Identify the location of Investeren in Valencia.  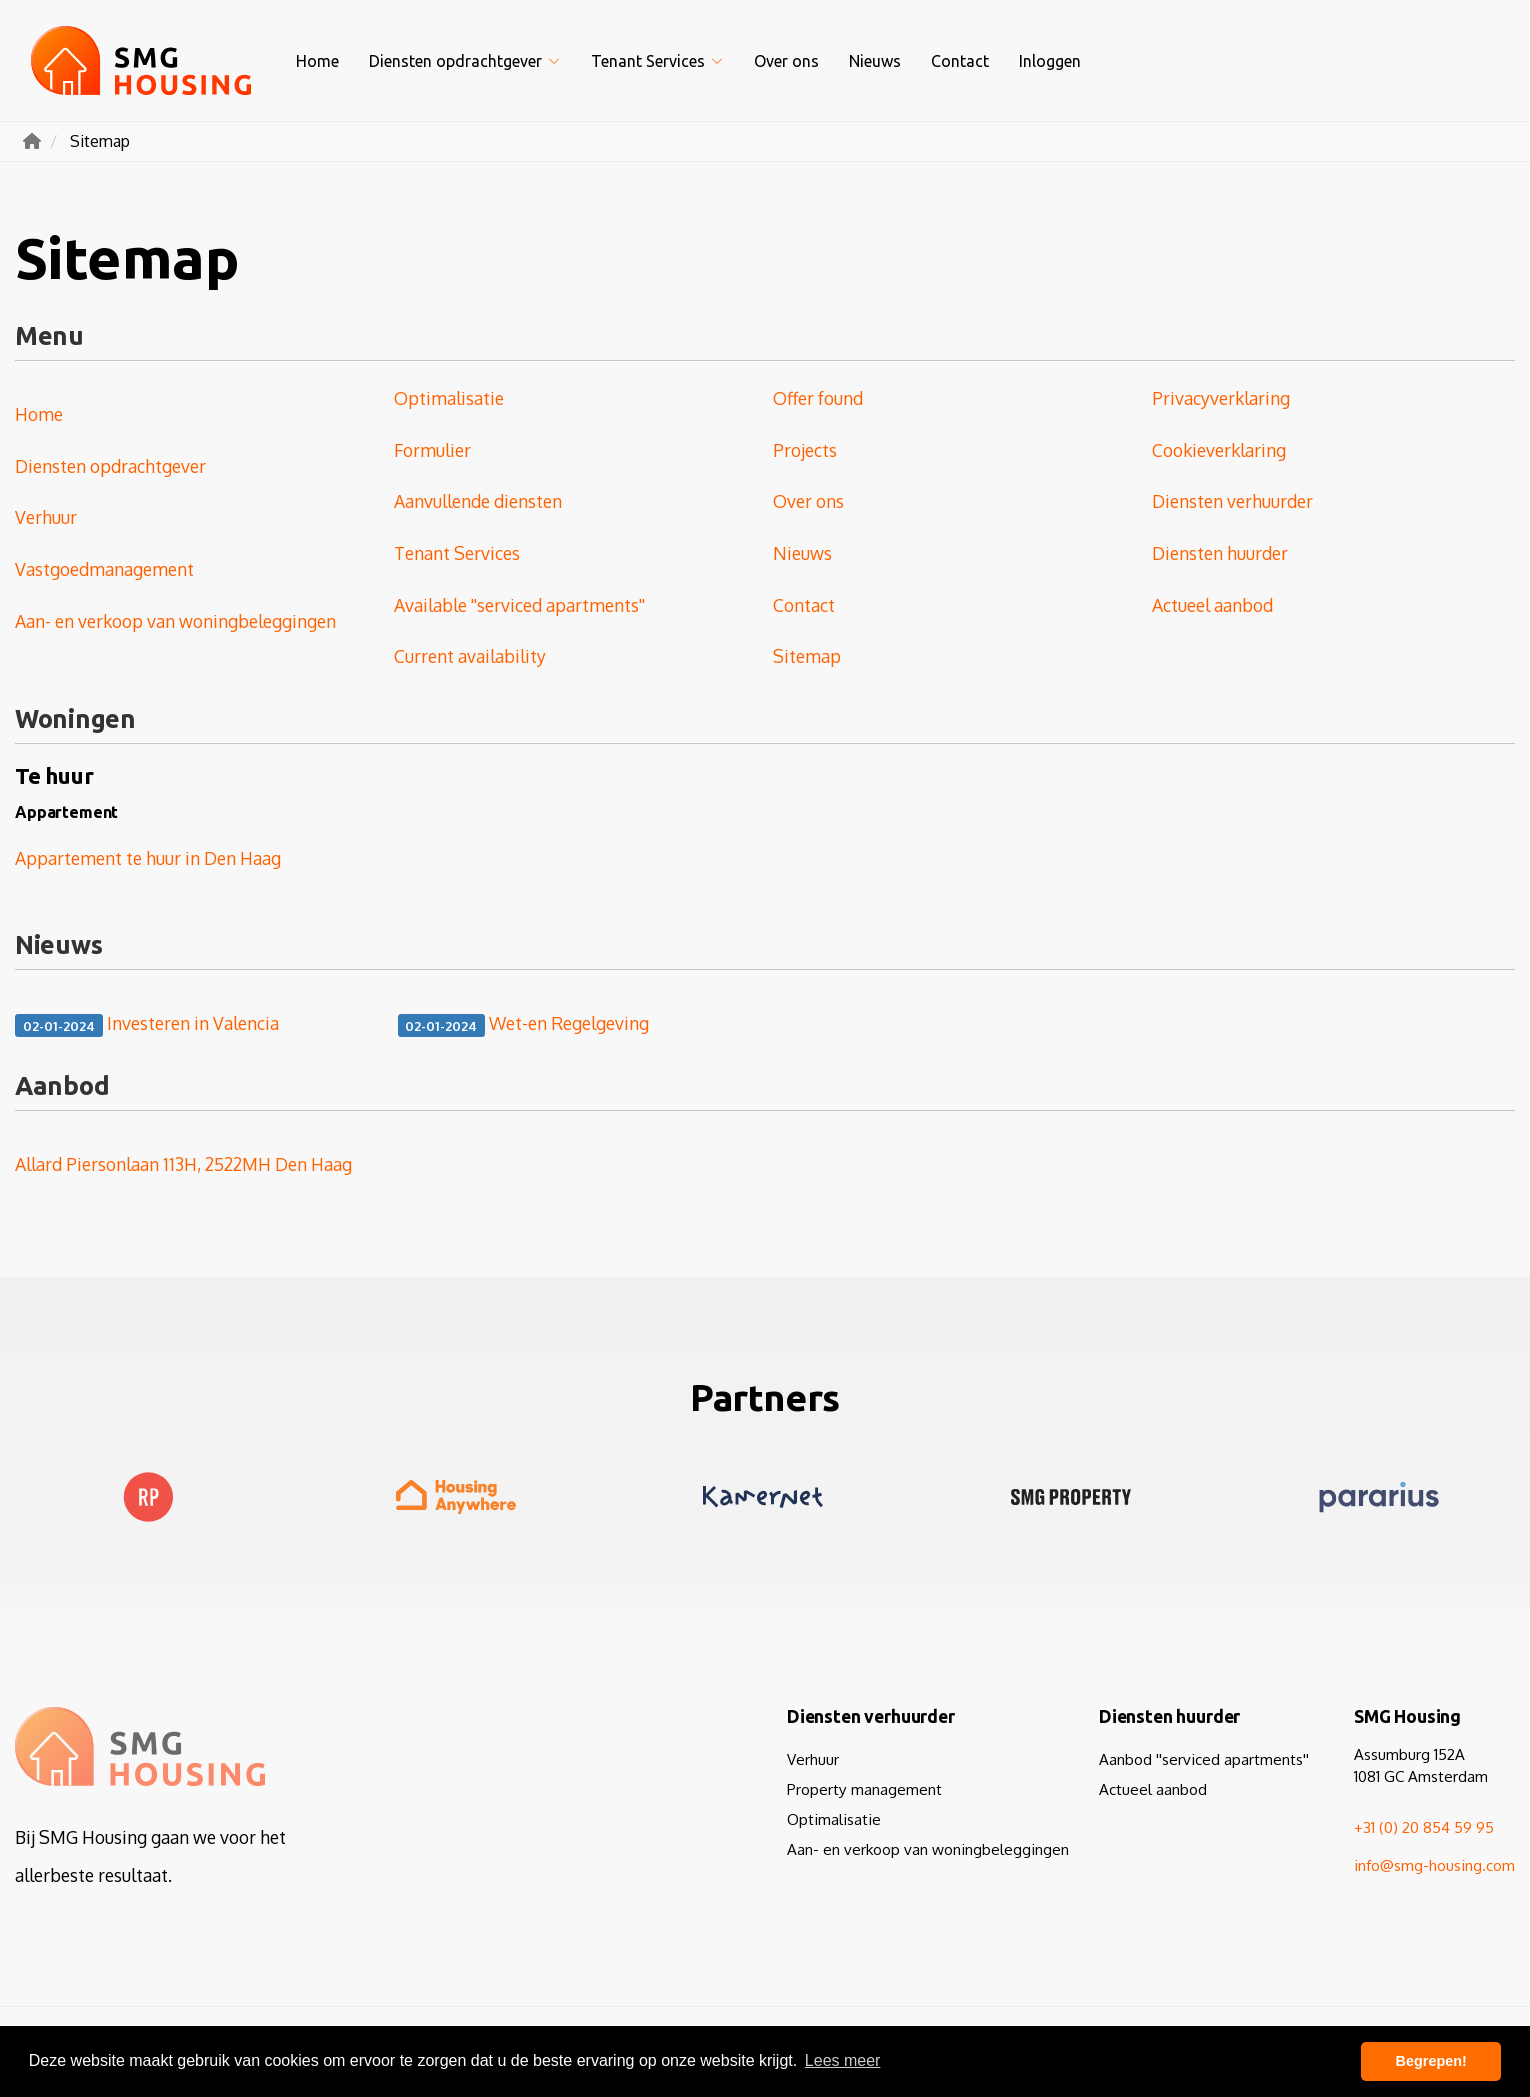
(147, 1024).